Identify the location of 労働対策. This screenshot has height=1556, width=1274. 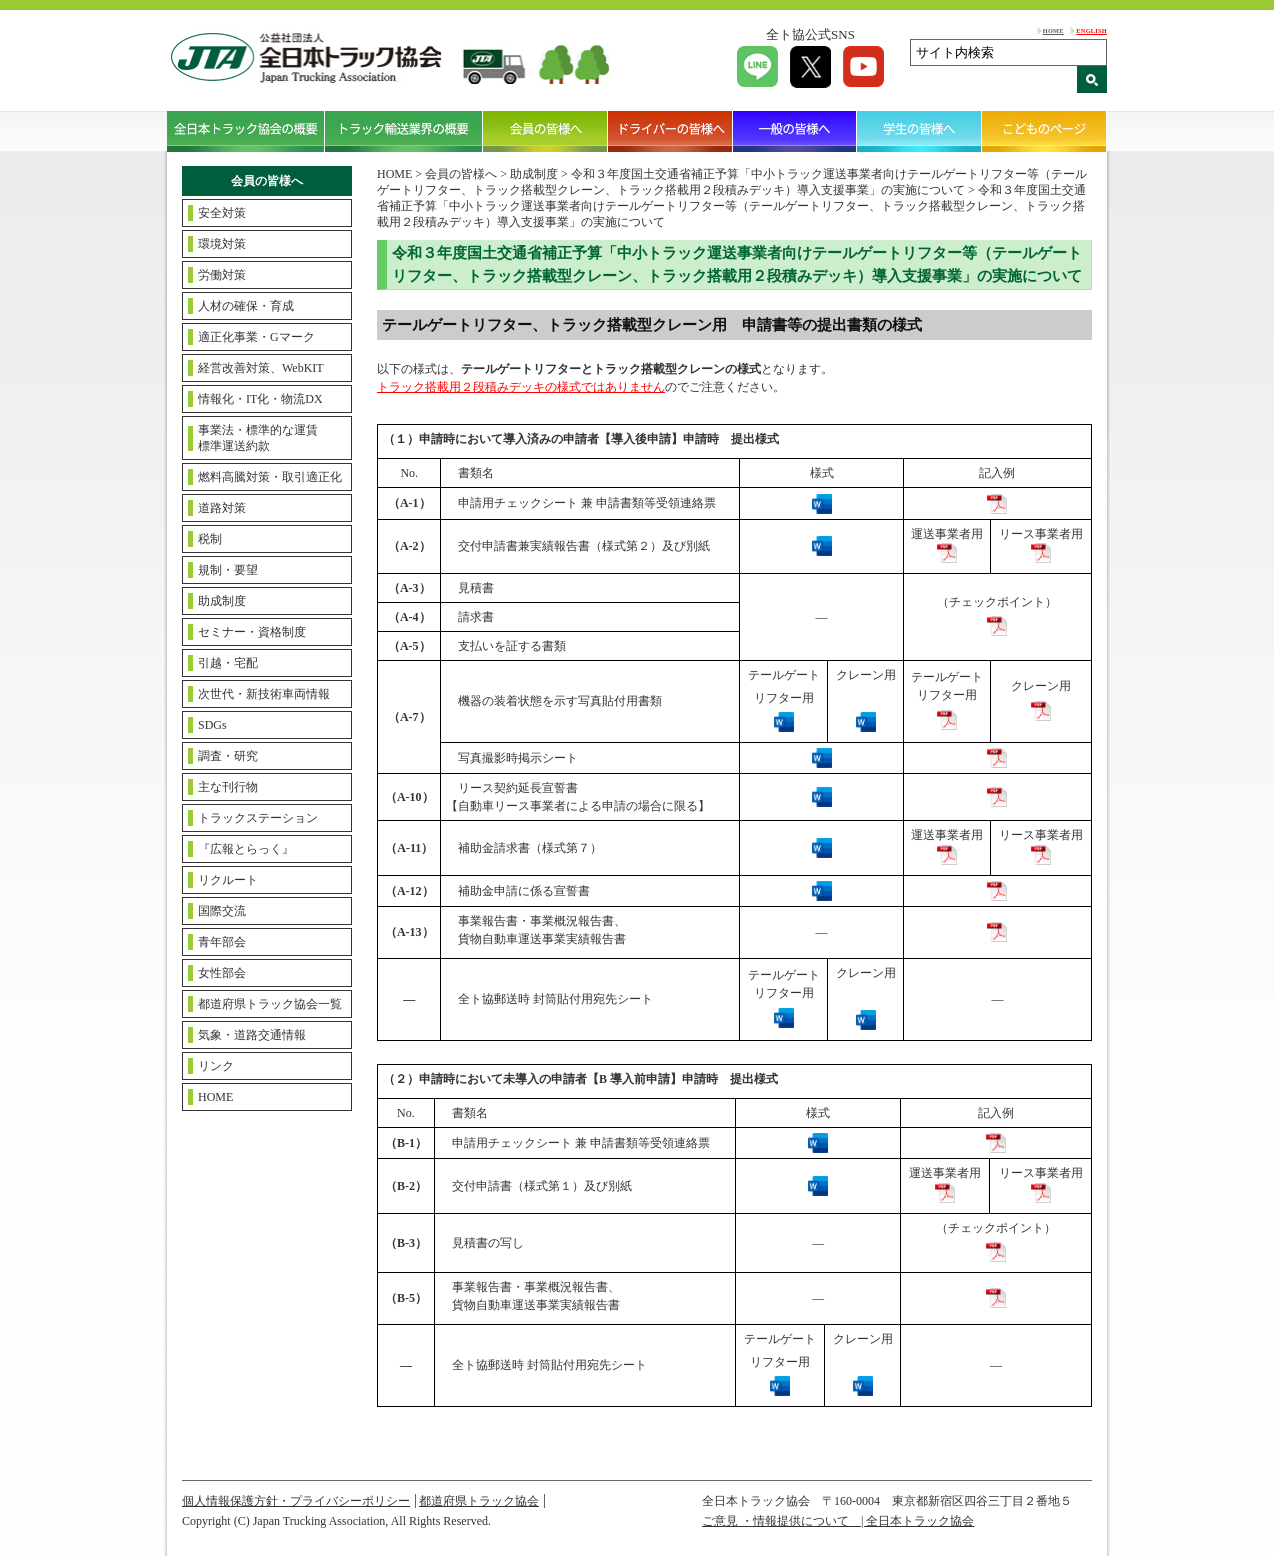
(222, 275).